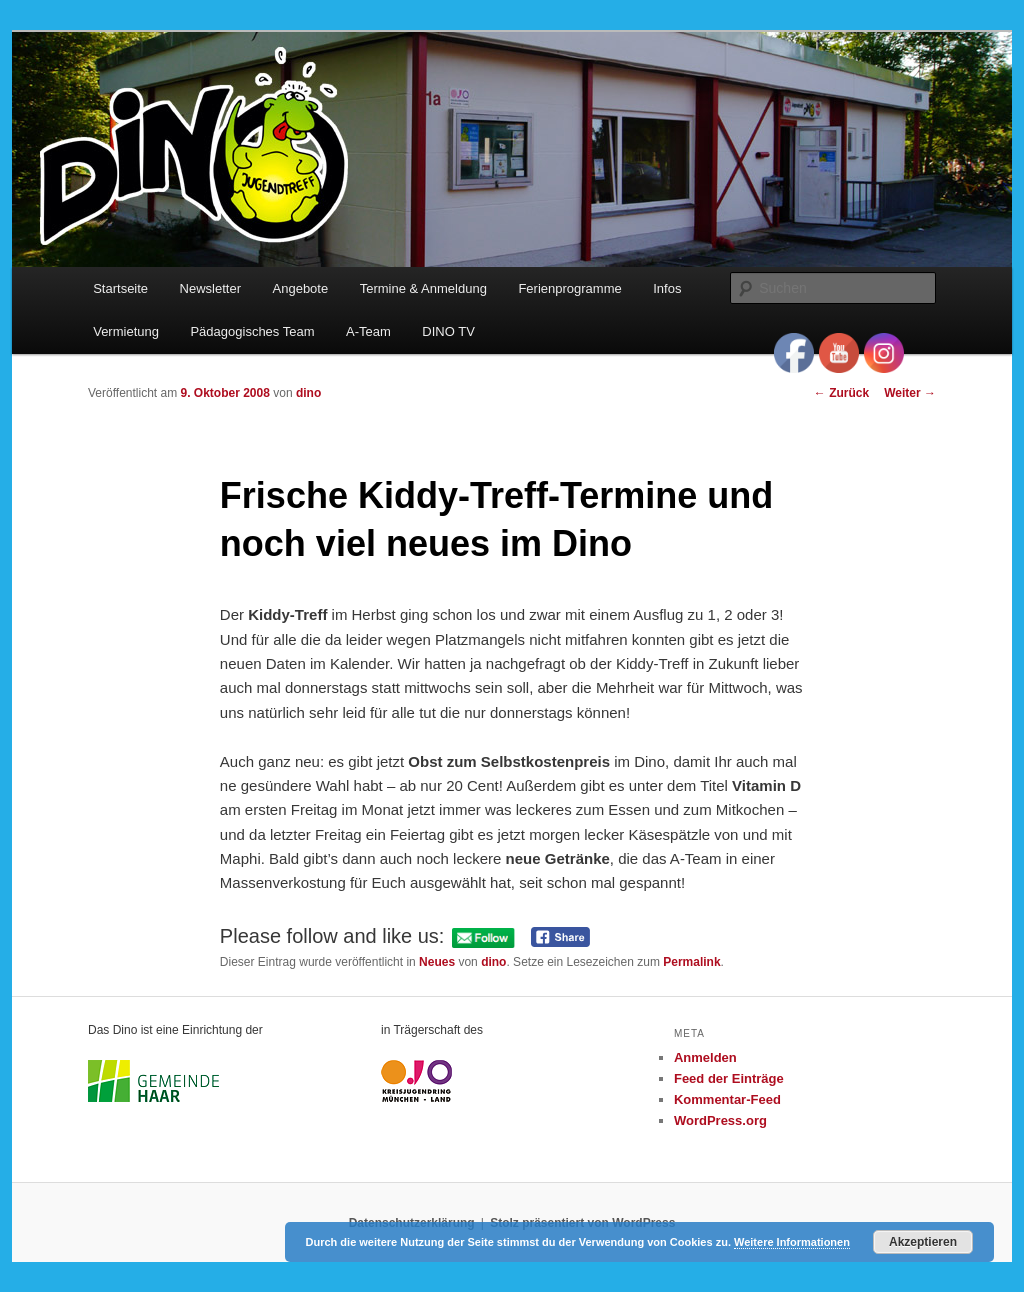 The image size is (1024, 1292). Describe the element at coordinates (301, 288) in the screenshot. I see `Angebote` at that location.